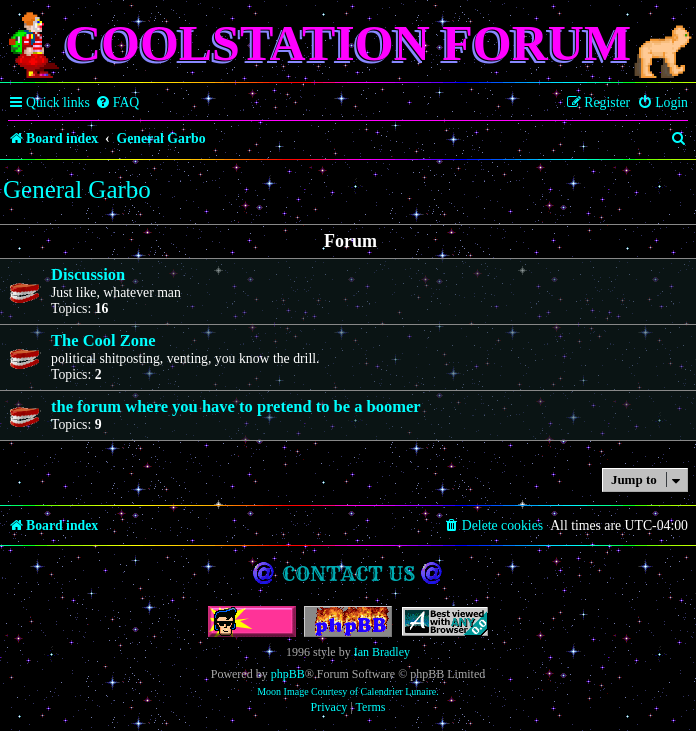 This screenshot has height=731, width=696. I want to click on phpBB, so click(288, 674).